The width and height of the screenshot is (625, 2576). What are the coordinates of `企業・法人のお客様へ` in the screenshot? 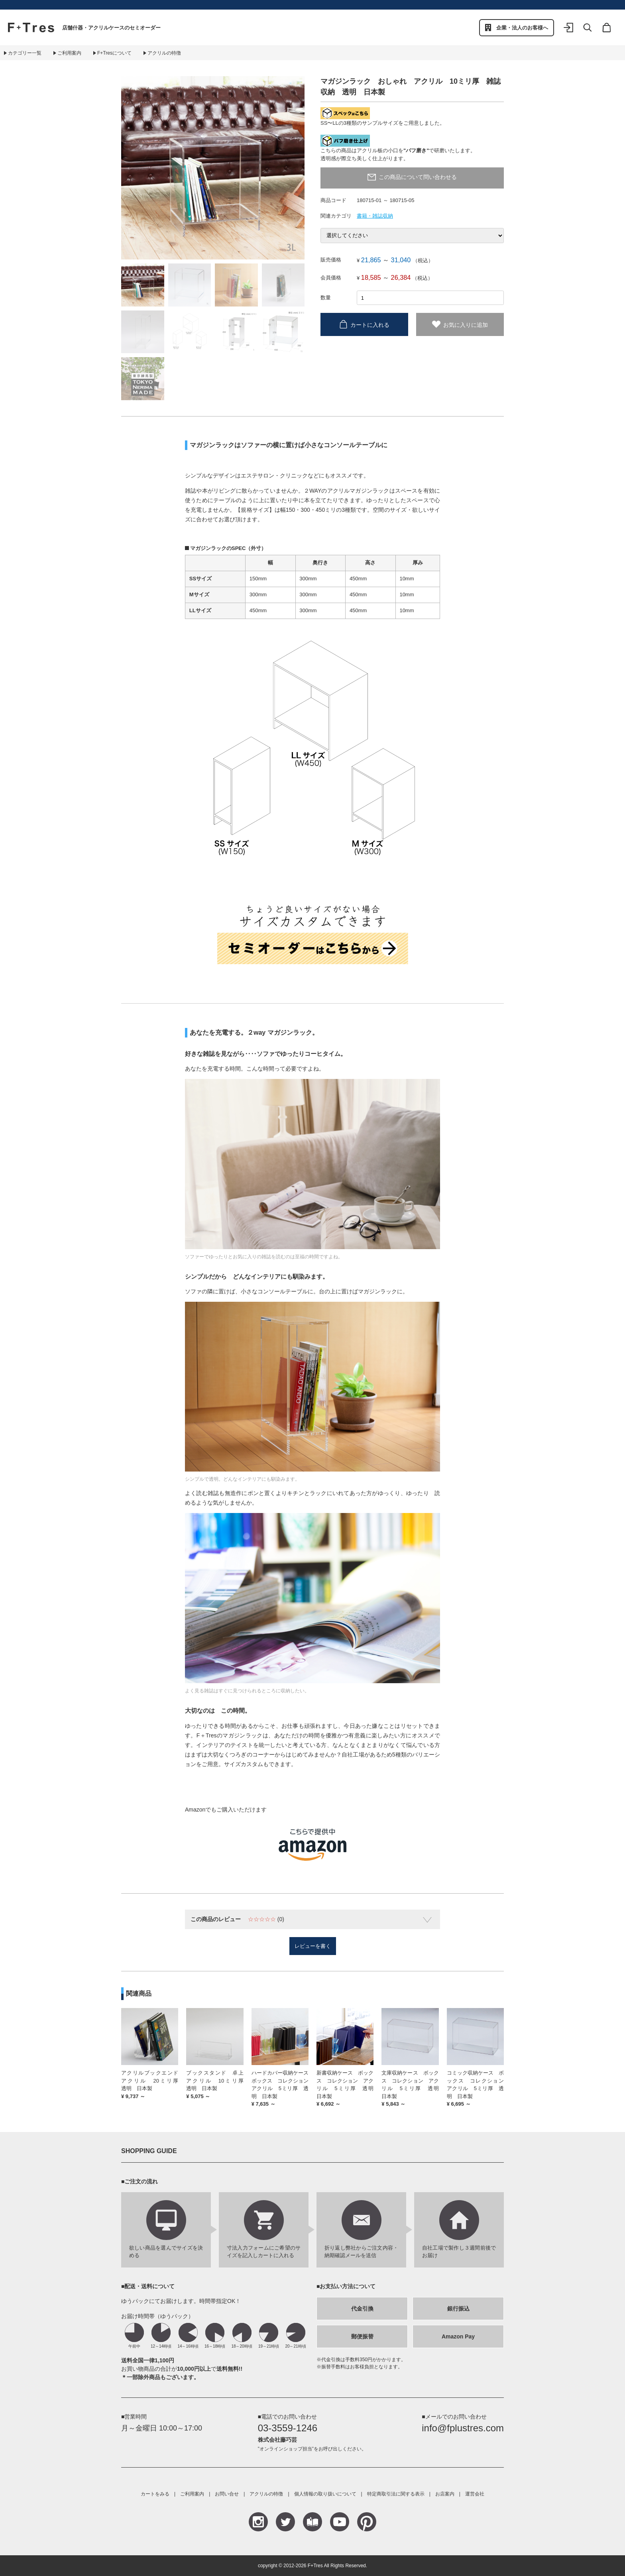 It's located at (522, 28).